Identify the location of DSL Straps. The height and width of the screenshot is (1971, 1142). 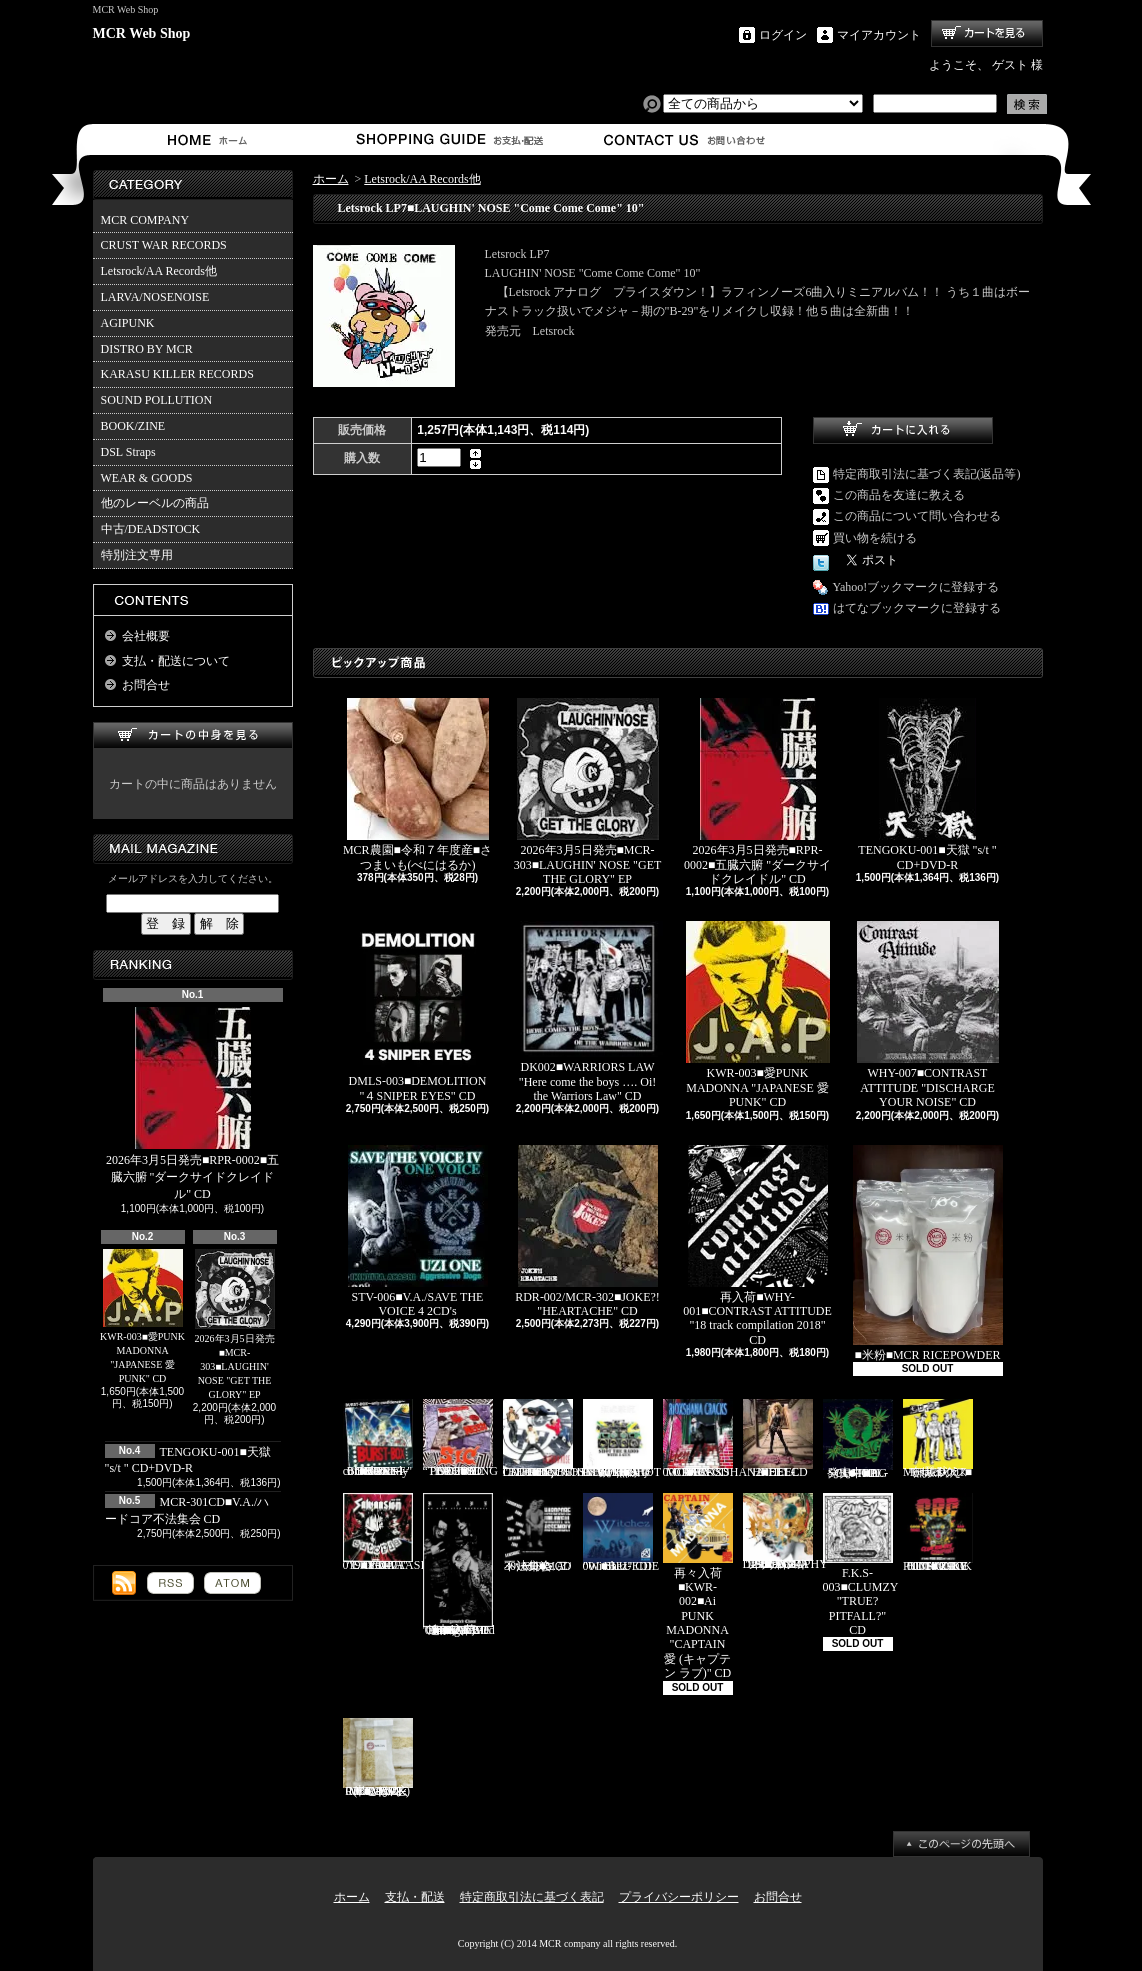
(128, 452).